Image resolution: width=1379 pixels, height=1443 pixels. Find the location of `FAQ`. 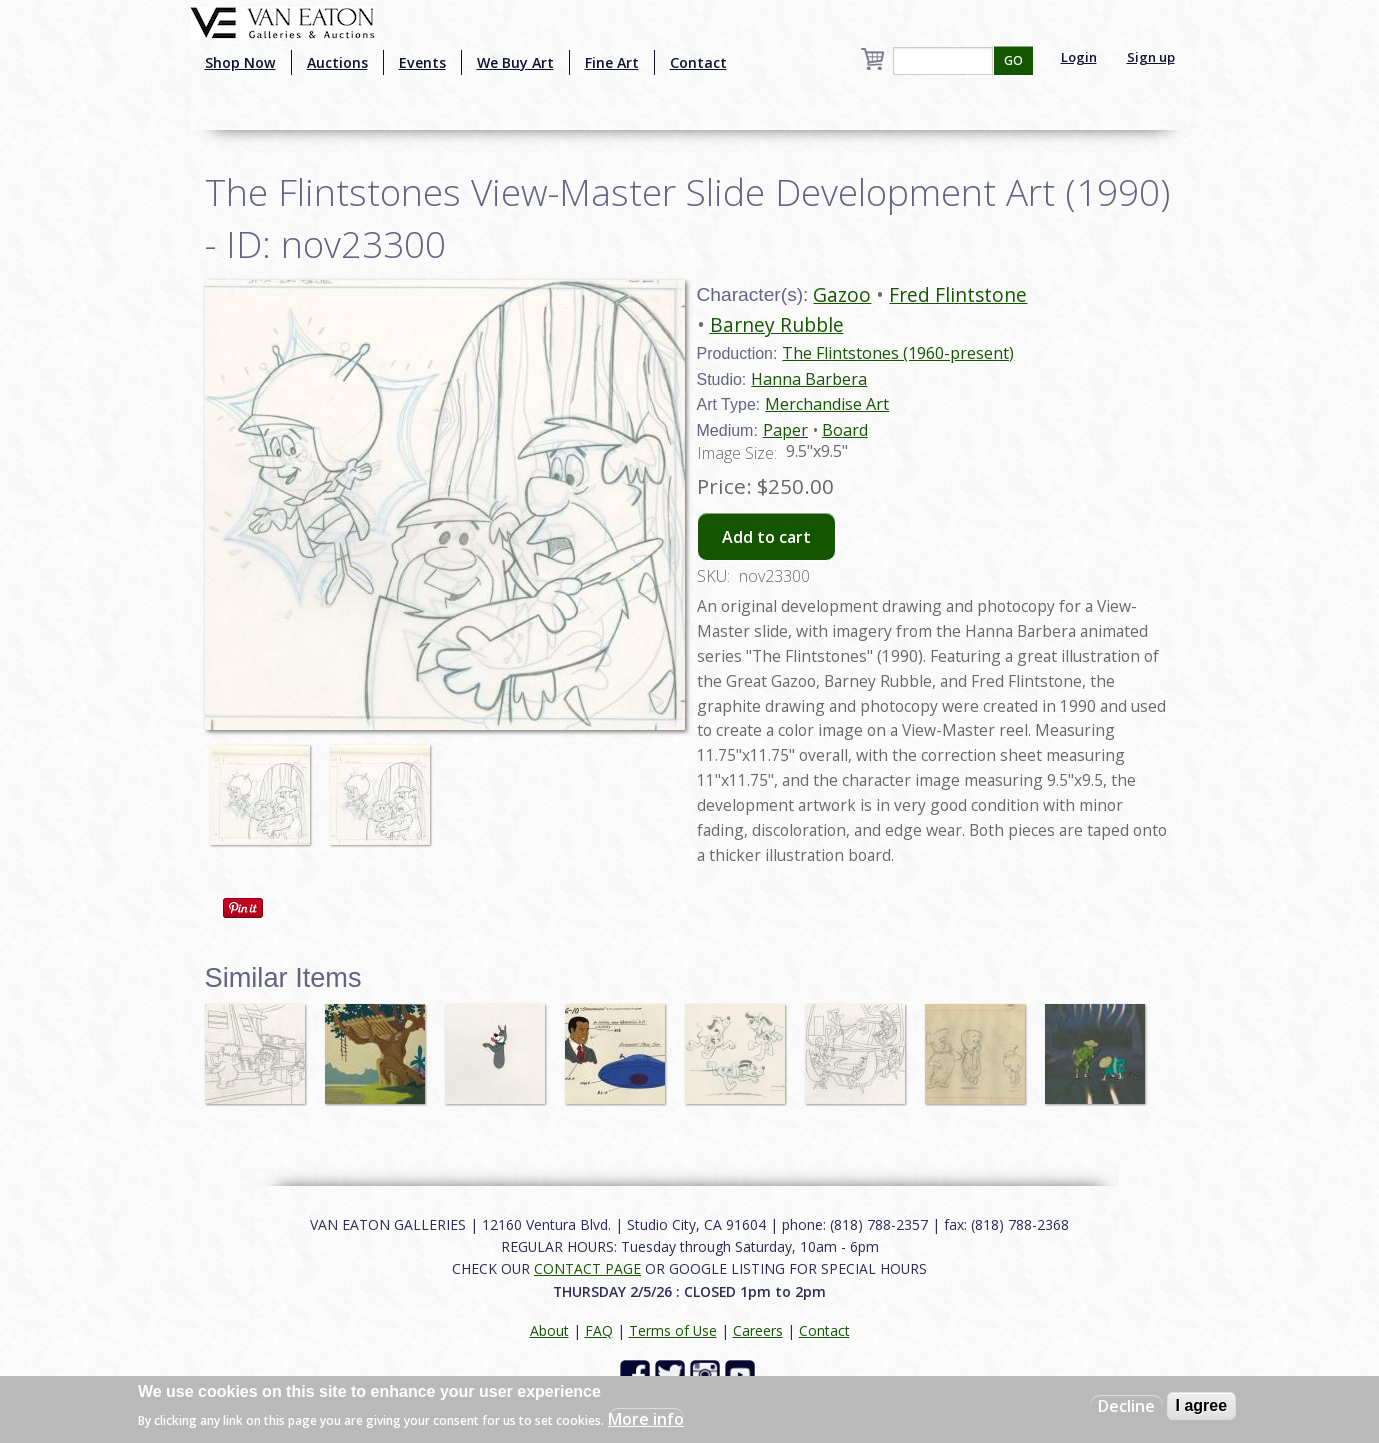

FAQ is located at coordinates (599, 1330).